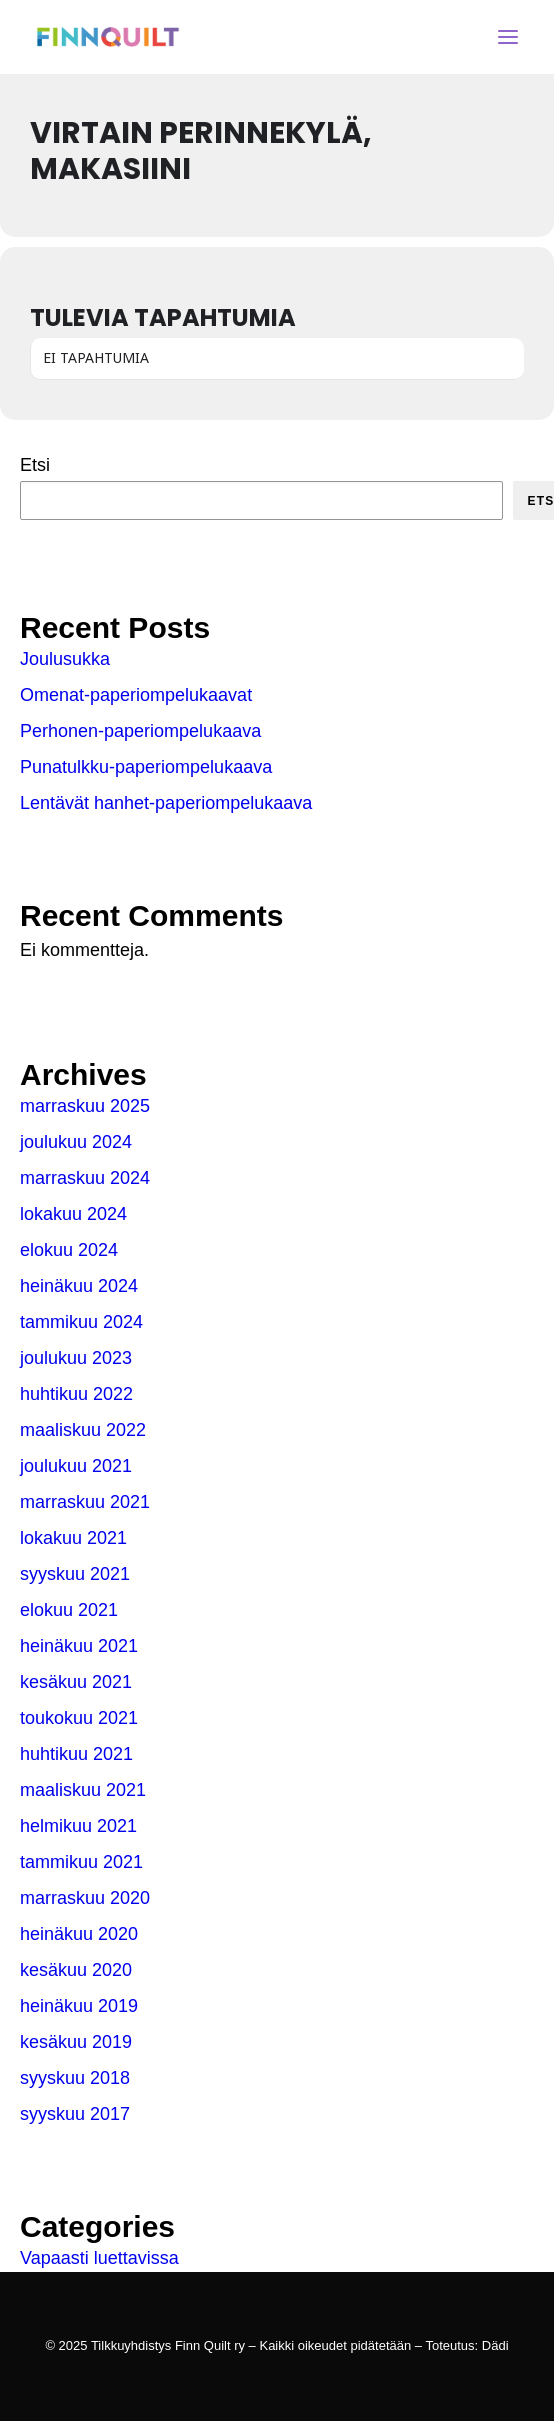 The width and height of the screenshot is (554, 2421). I want to click on joulukuu 2023, so click(76, 1358).